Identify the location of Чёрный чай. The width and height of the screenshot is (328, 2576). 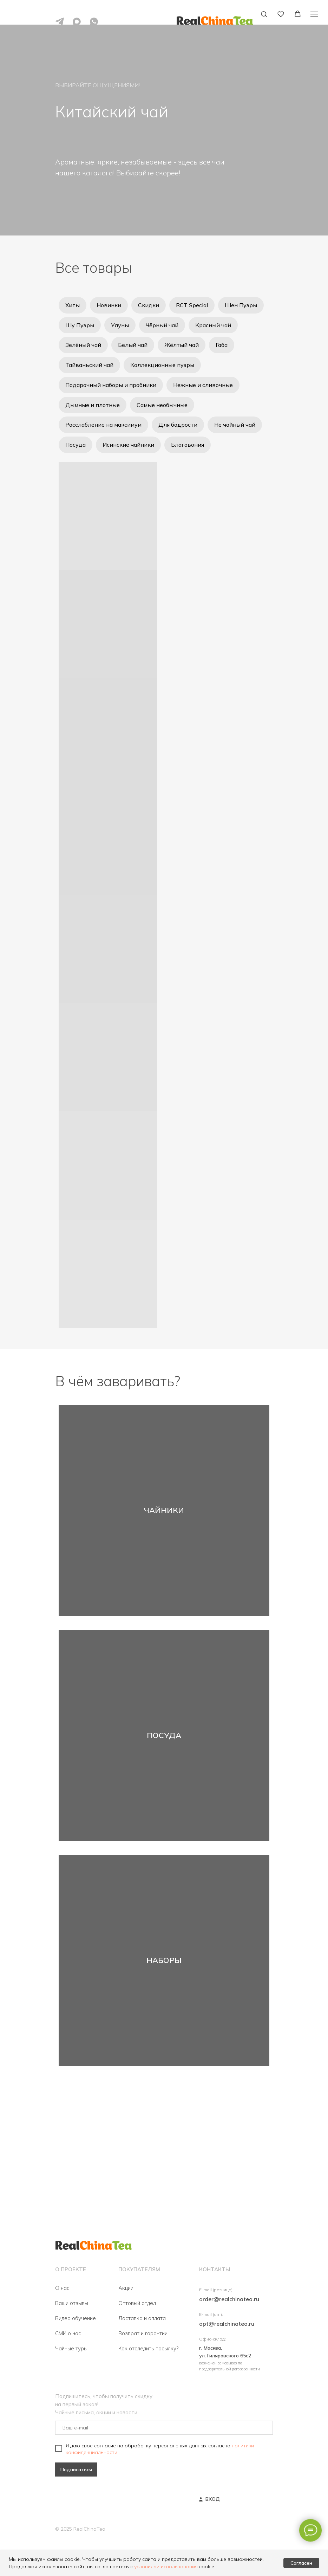
(162, 325).